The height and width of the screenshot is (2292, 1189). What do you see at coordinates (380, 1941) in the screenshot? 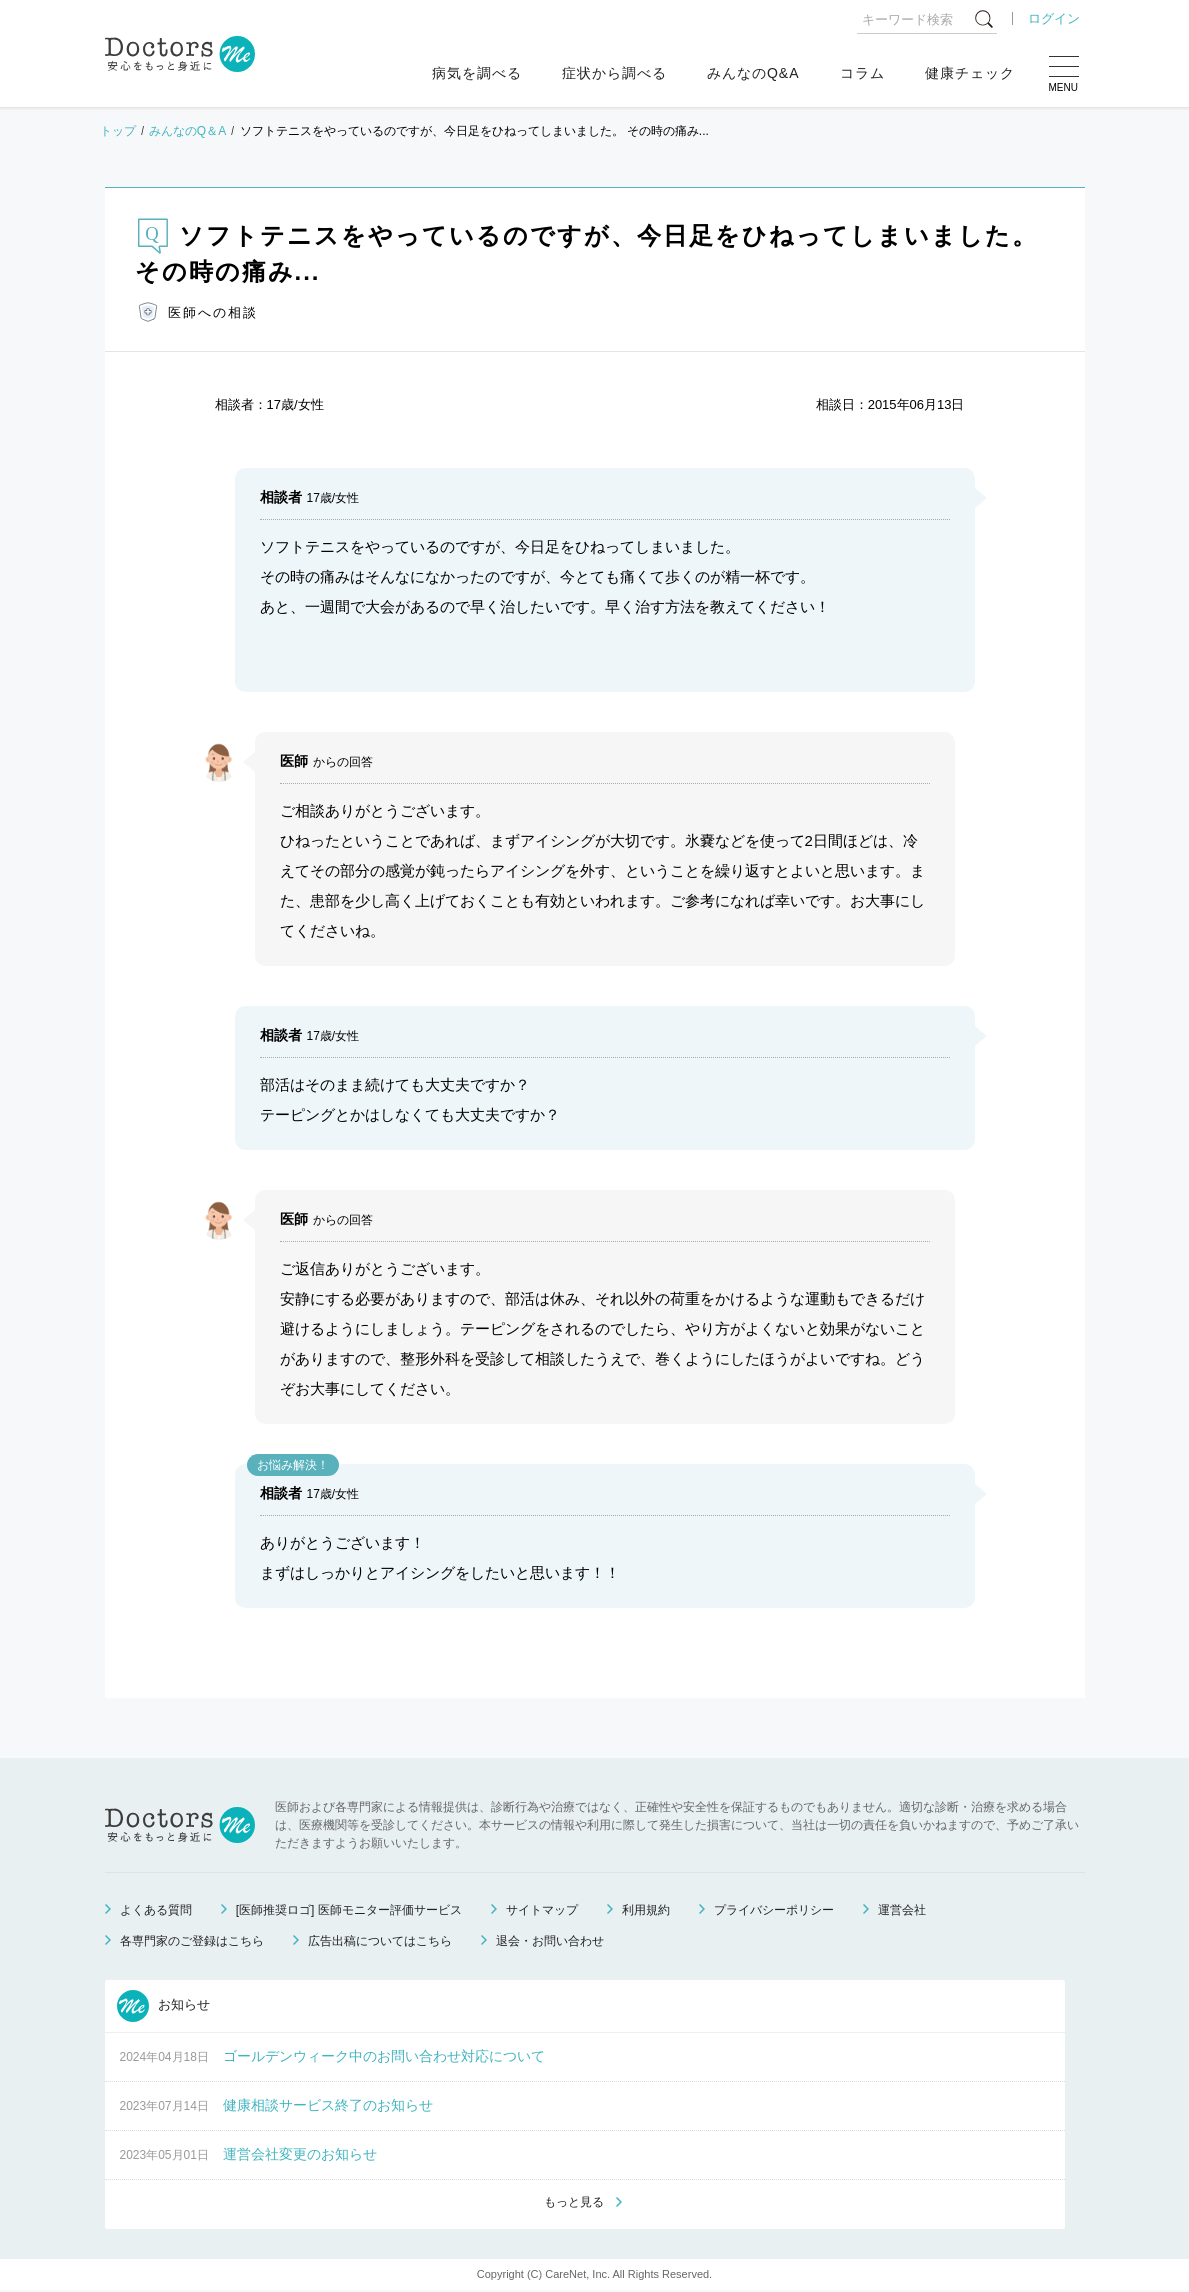
I see `広告出稿についてはこちら` at bounding box center [380, 1941].